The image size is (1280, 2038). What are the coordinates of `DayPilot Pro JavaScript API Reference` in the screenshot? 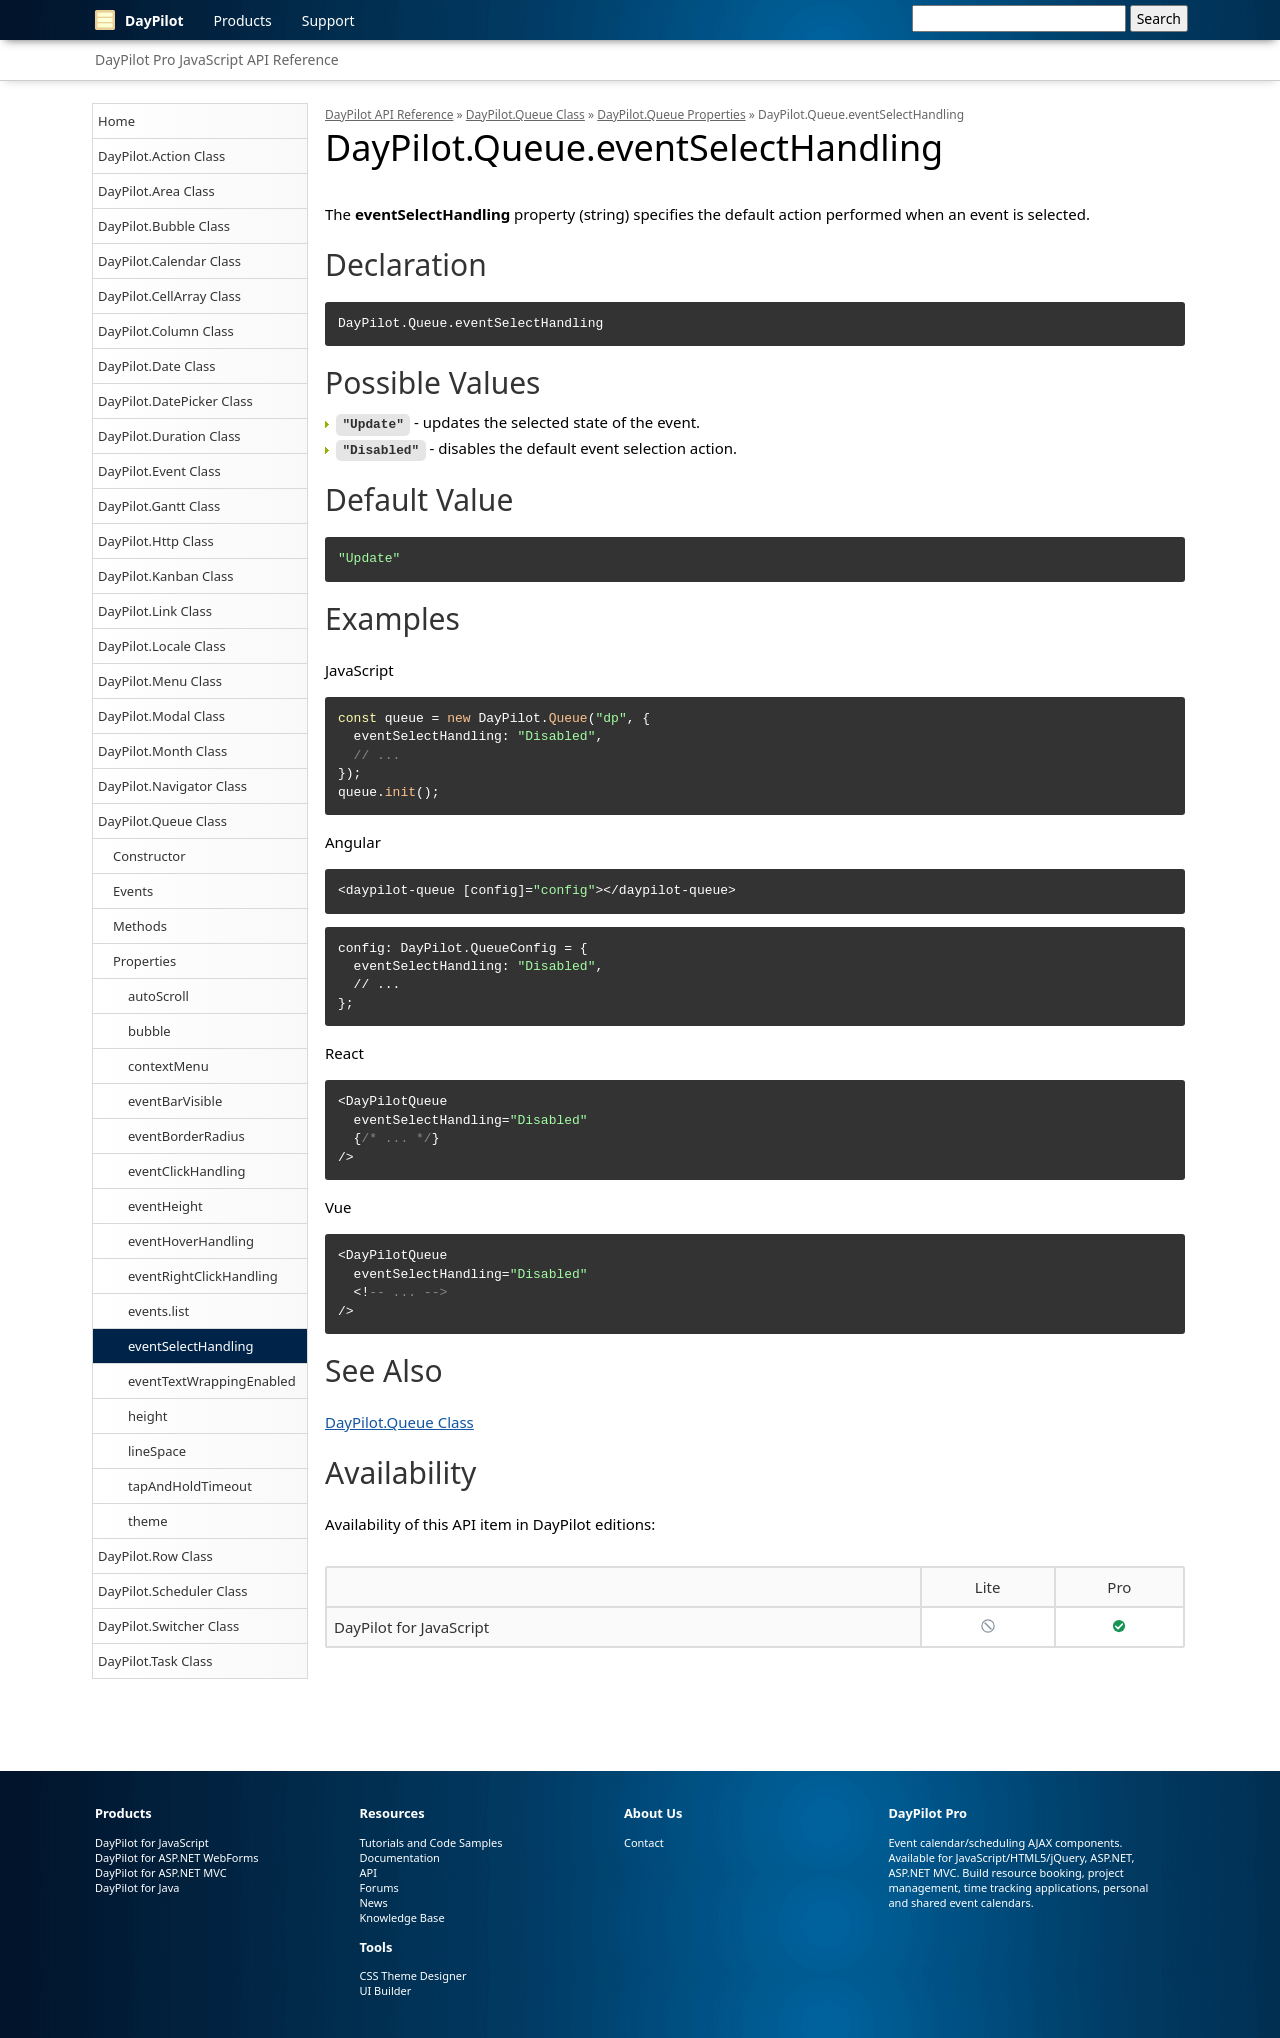 It's located at (217, 59).